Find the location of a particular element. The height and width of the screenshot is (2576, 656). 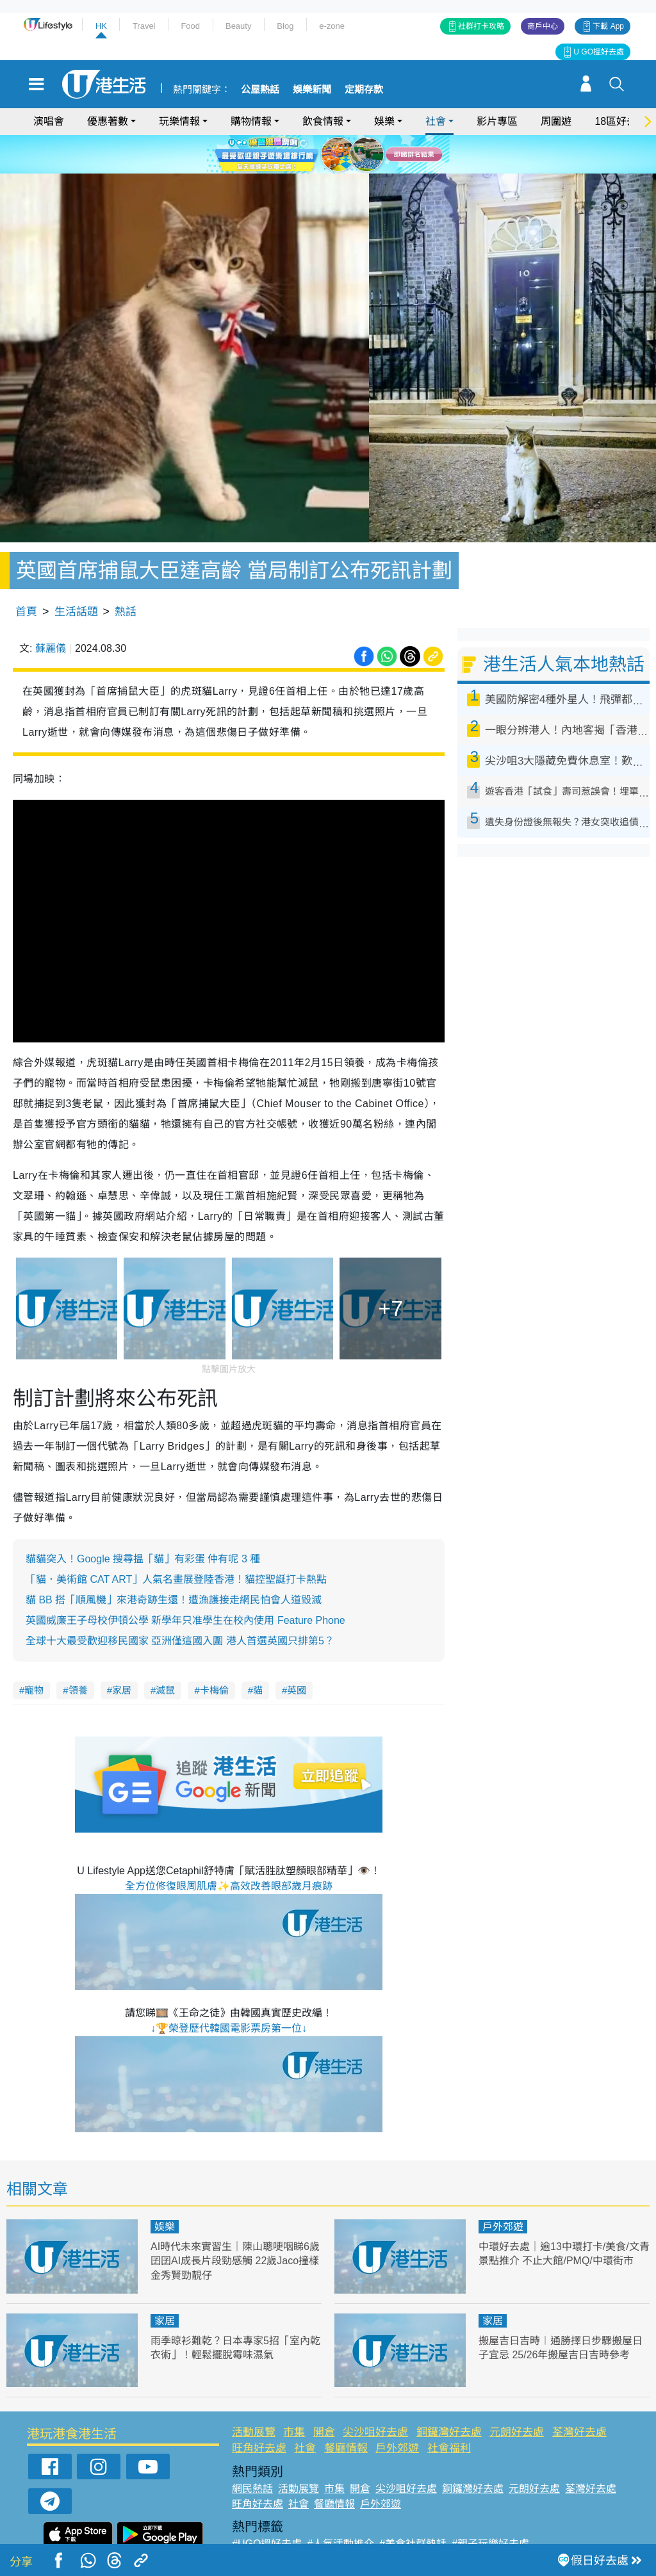

#限時搶 is located at coordinates (347, 2521).